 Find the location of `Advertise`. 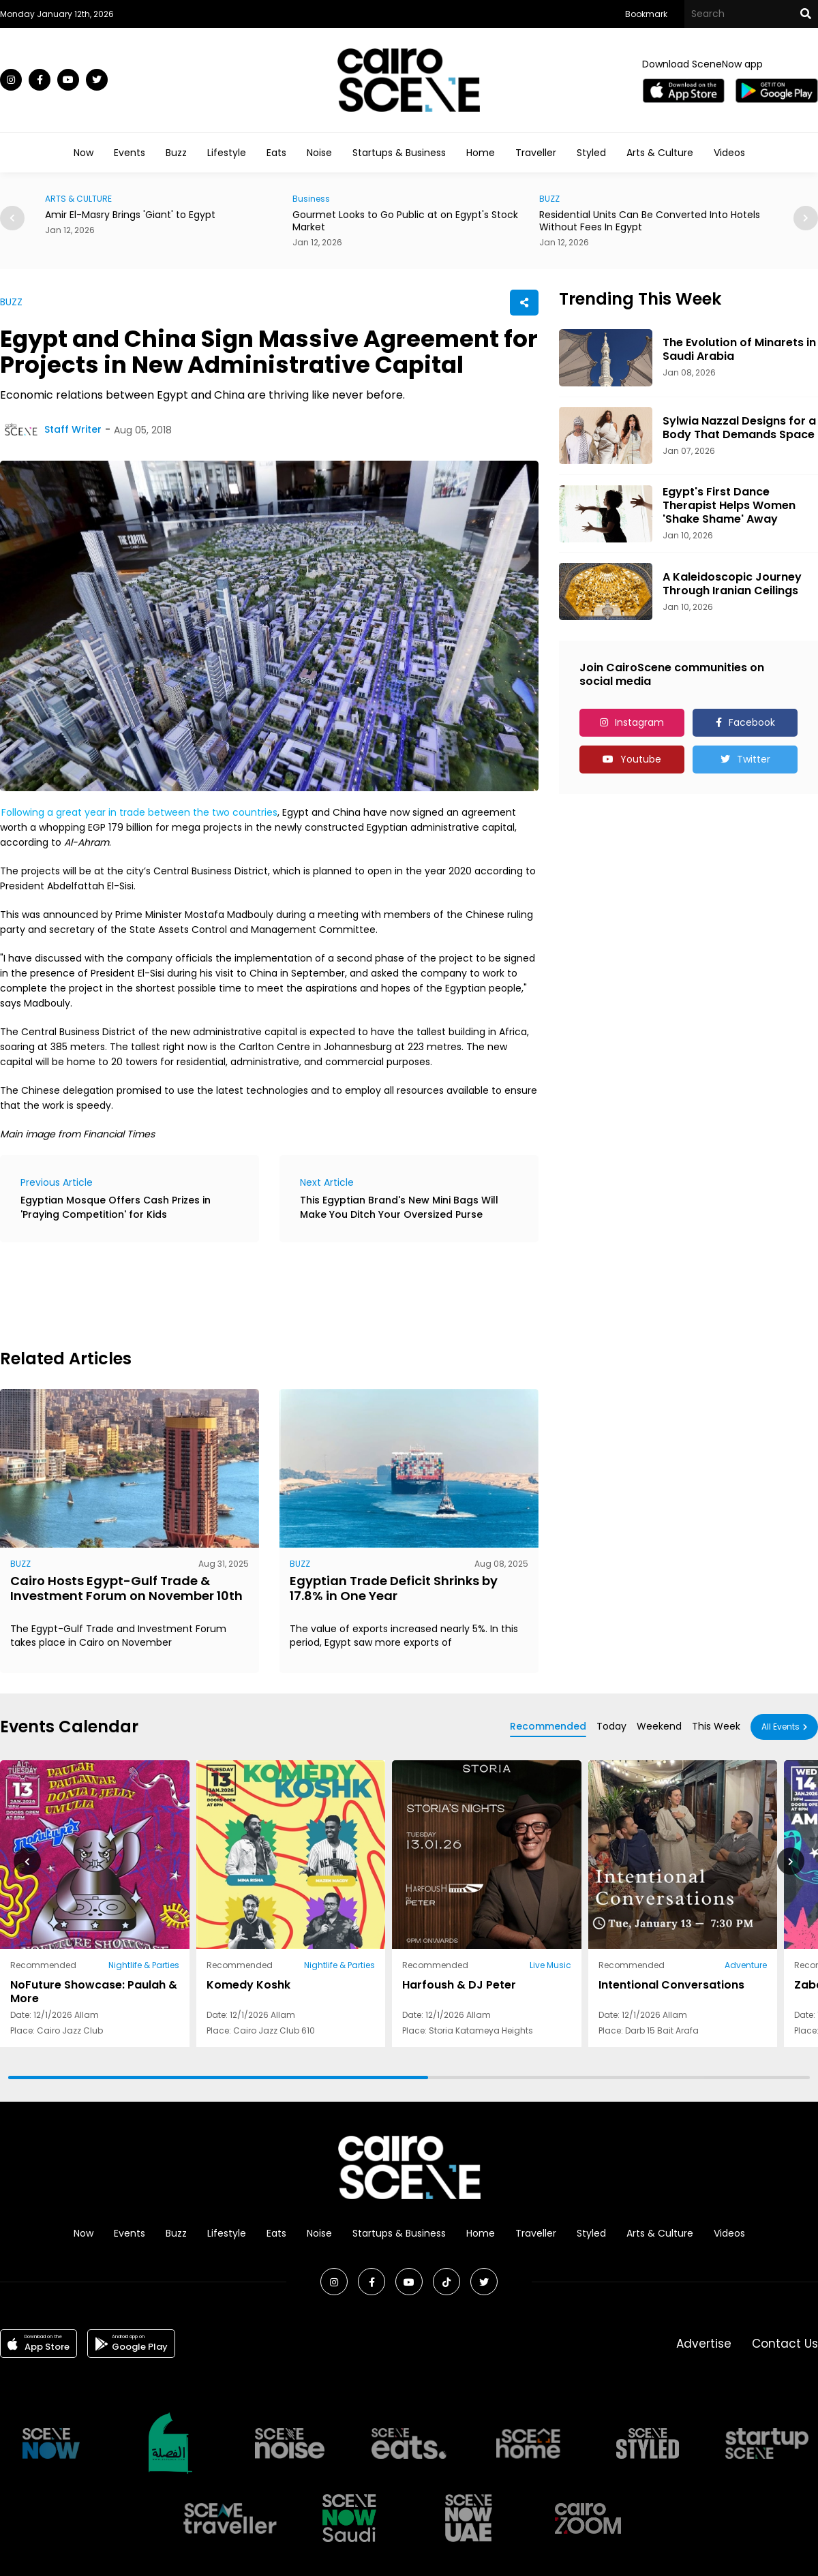

Advertise is located at coordinates (703, 2343).